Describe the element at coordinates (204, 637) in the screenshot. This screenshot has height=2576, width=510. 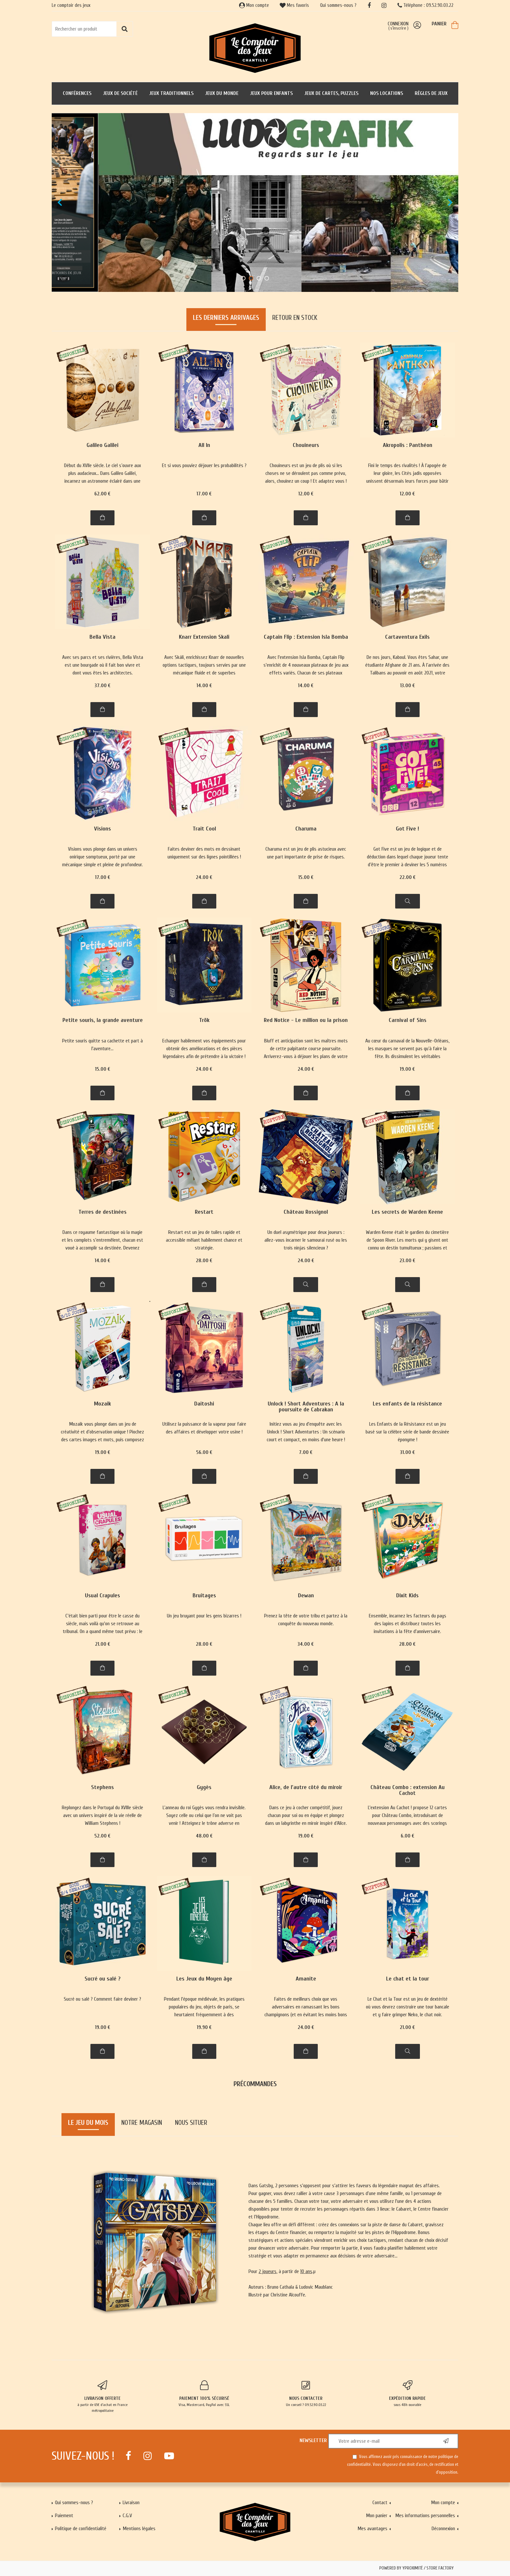
I see `Knarr Extension Skali` at that location.